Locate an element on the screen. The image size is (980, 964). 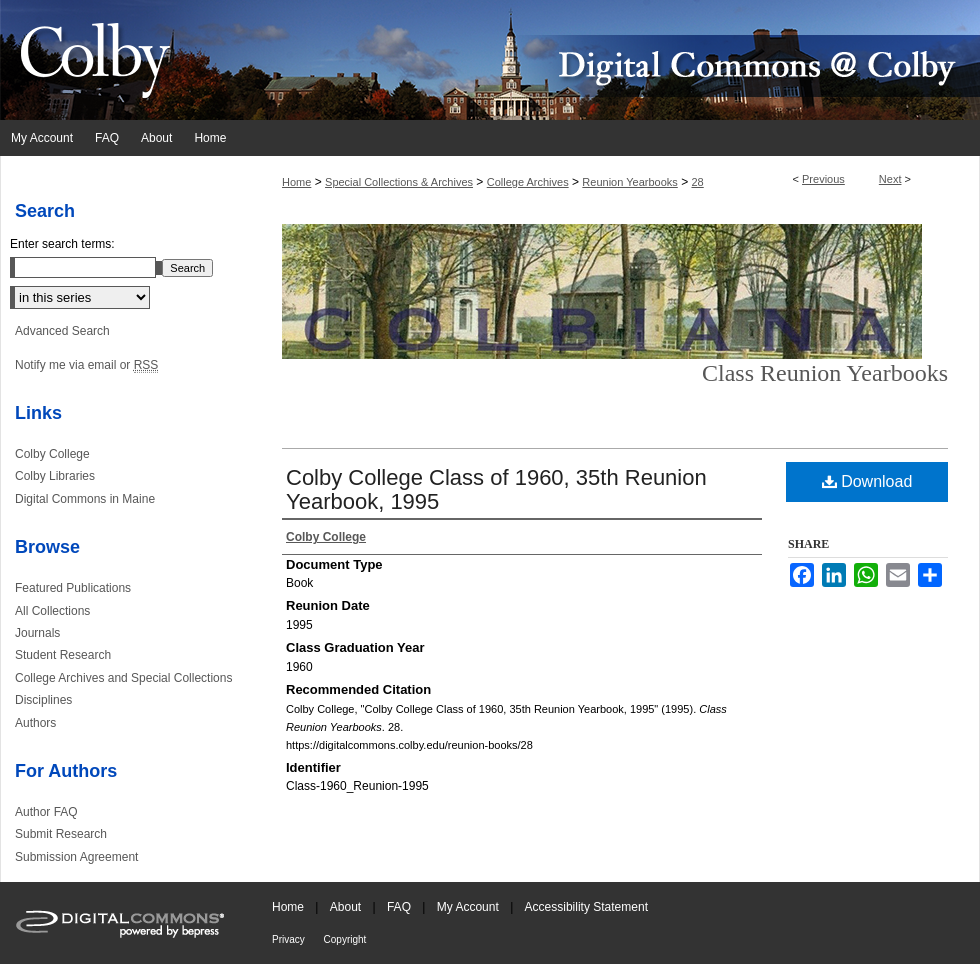
College Archives is located at coordinates (528, 182).